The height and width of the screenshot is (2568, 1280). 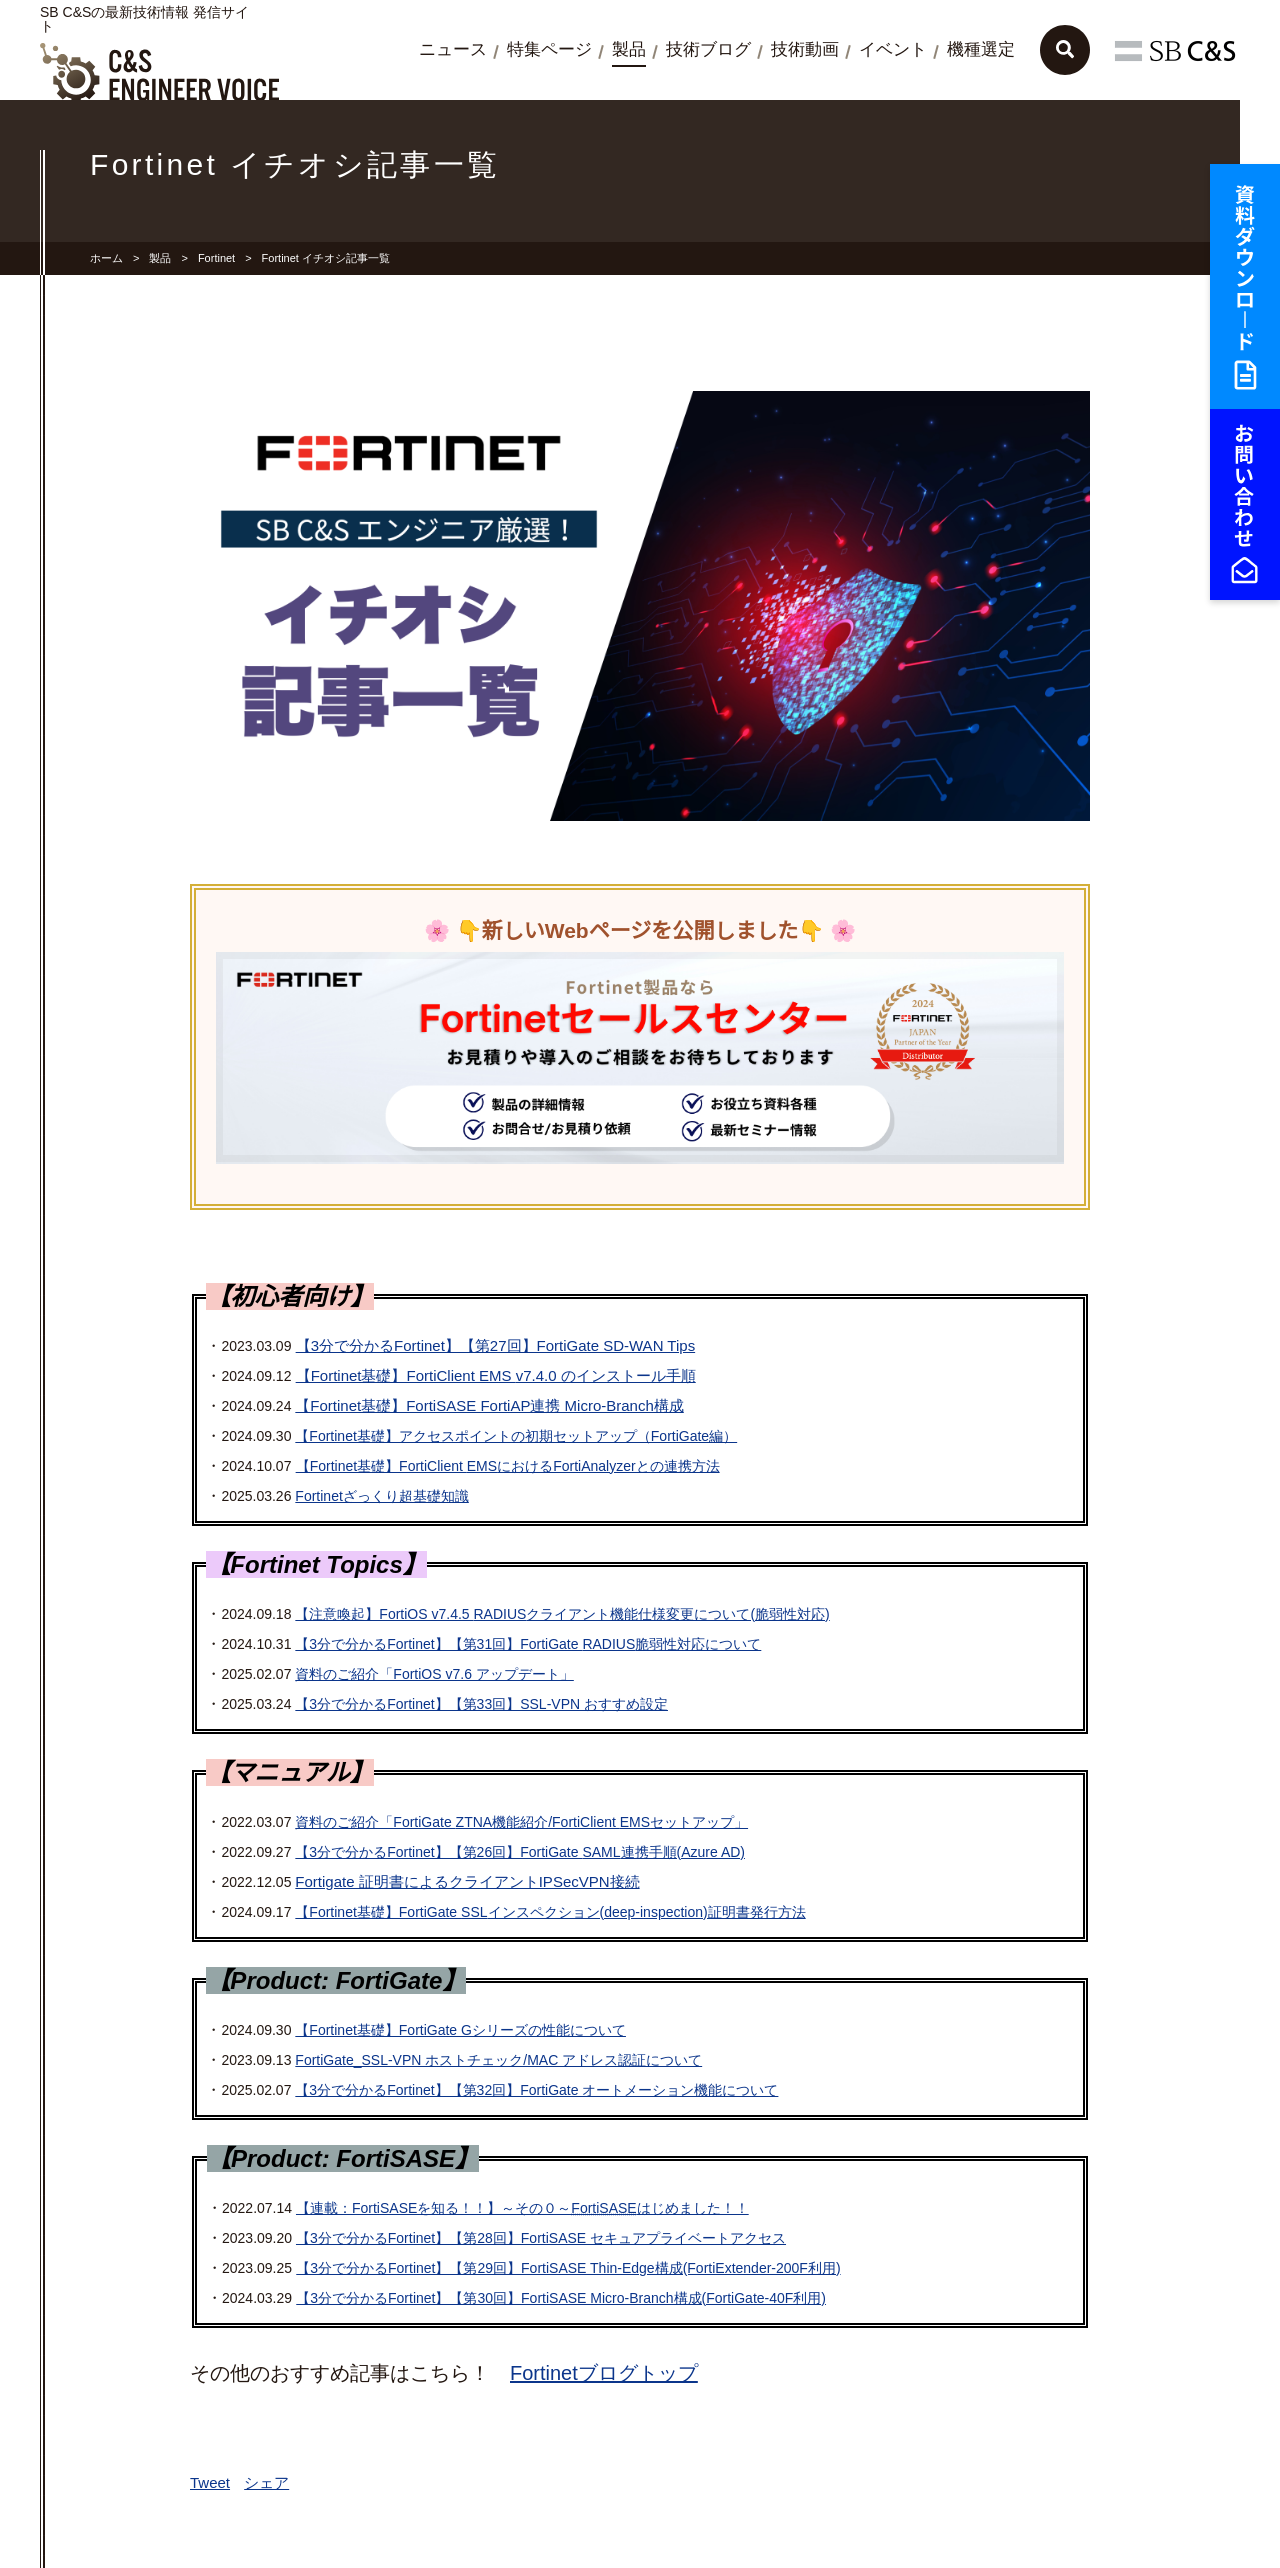 What do you see at coordinates (210, 2482) in the screenshot?
I see `Tweet` at bounding box center [210, 2482].